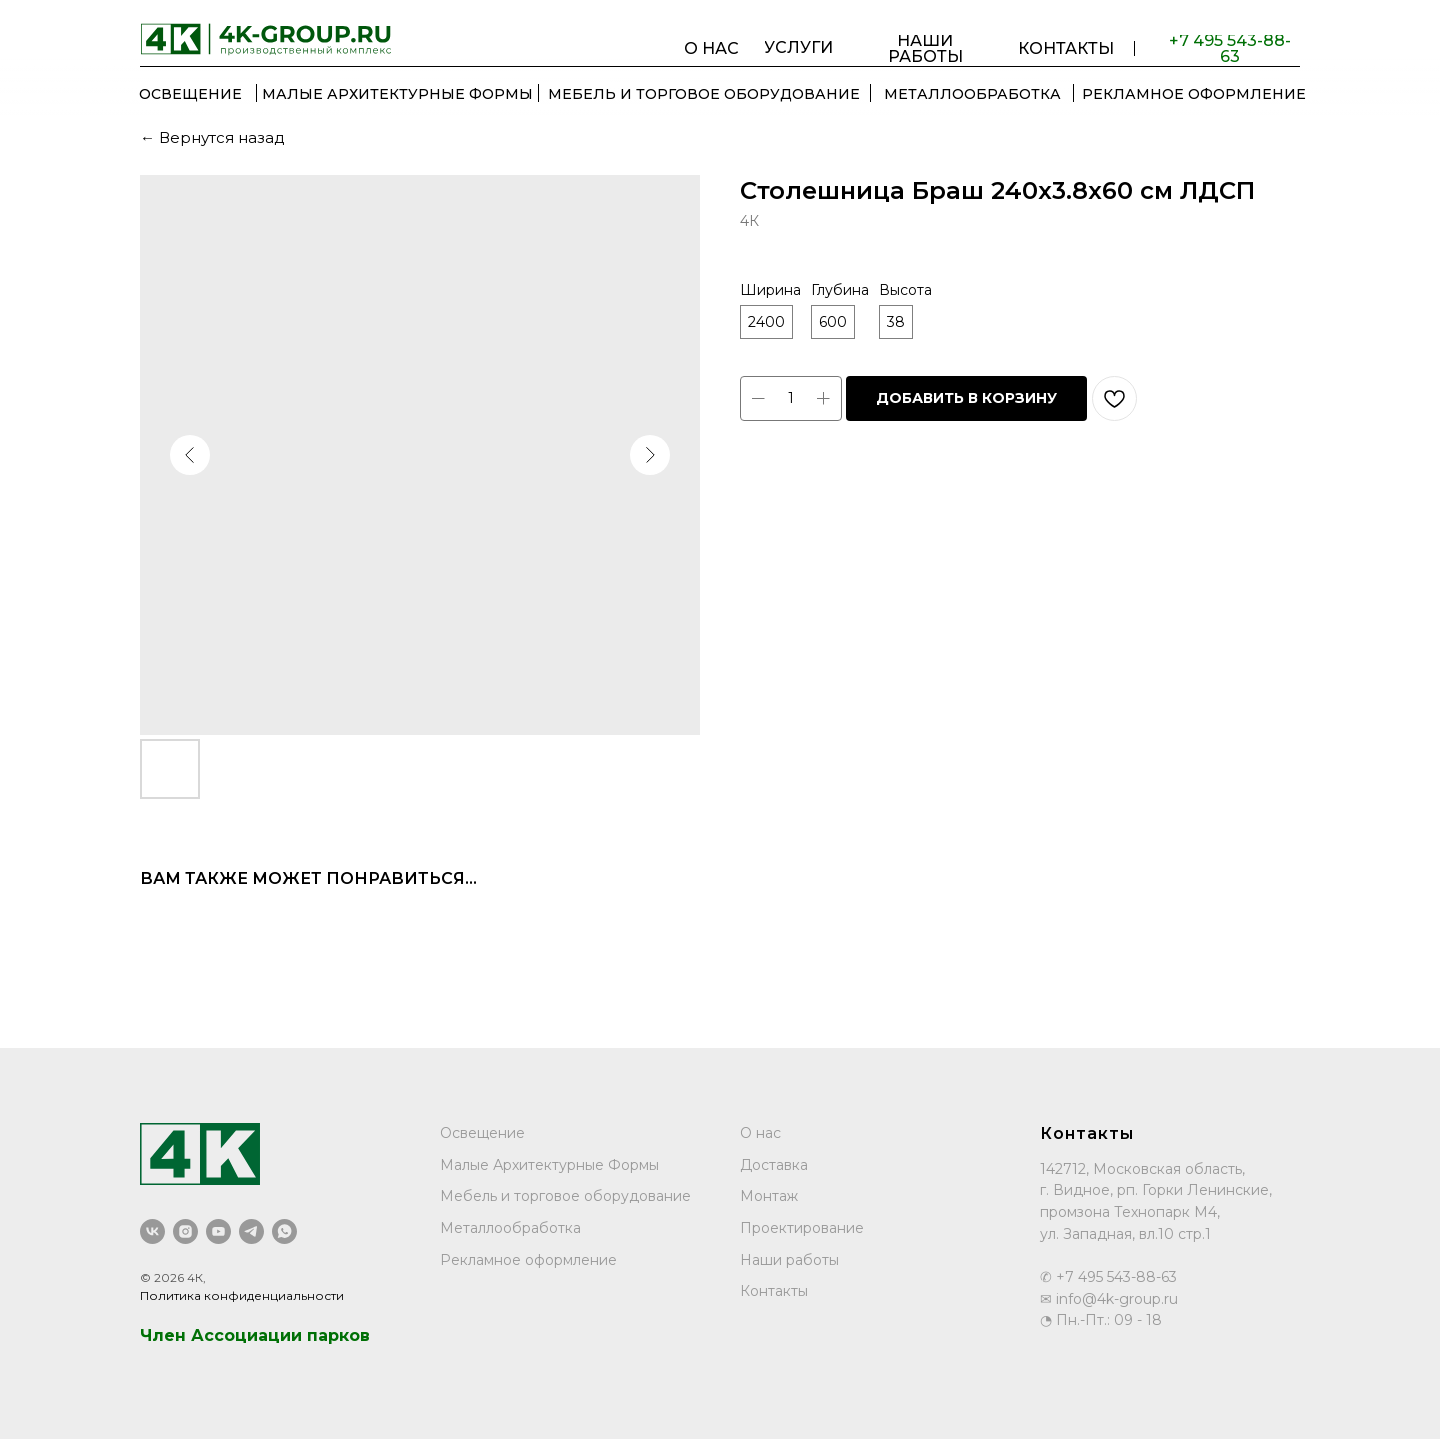  Describe the element at coordinates (218, 1231) in the screenshot. I see `[youtube]` at that location.